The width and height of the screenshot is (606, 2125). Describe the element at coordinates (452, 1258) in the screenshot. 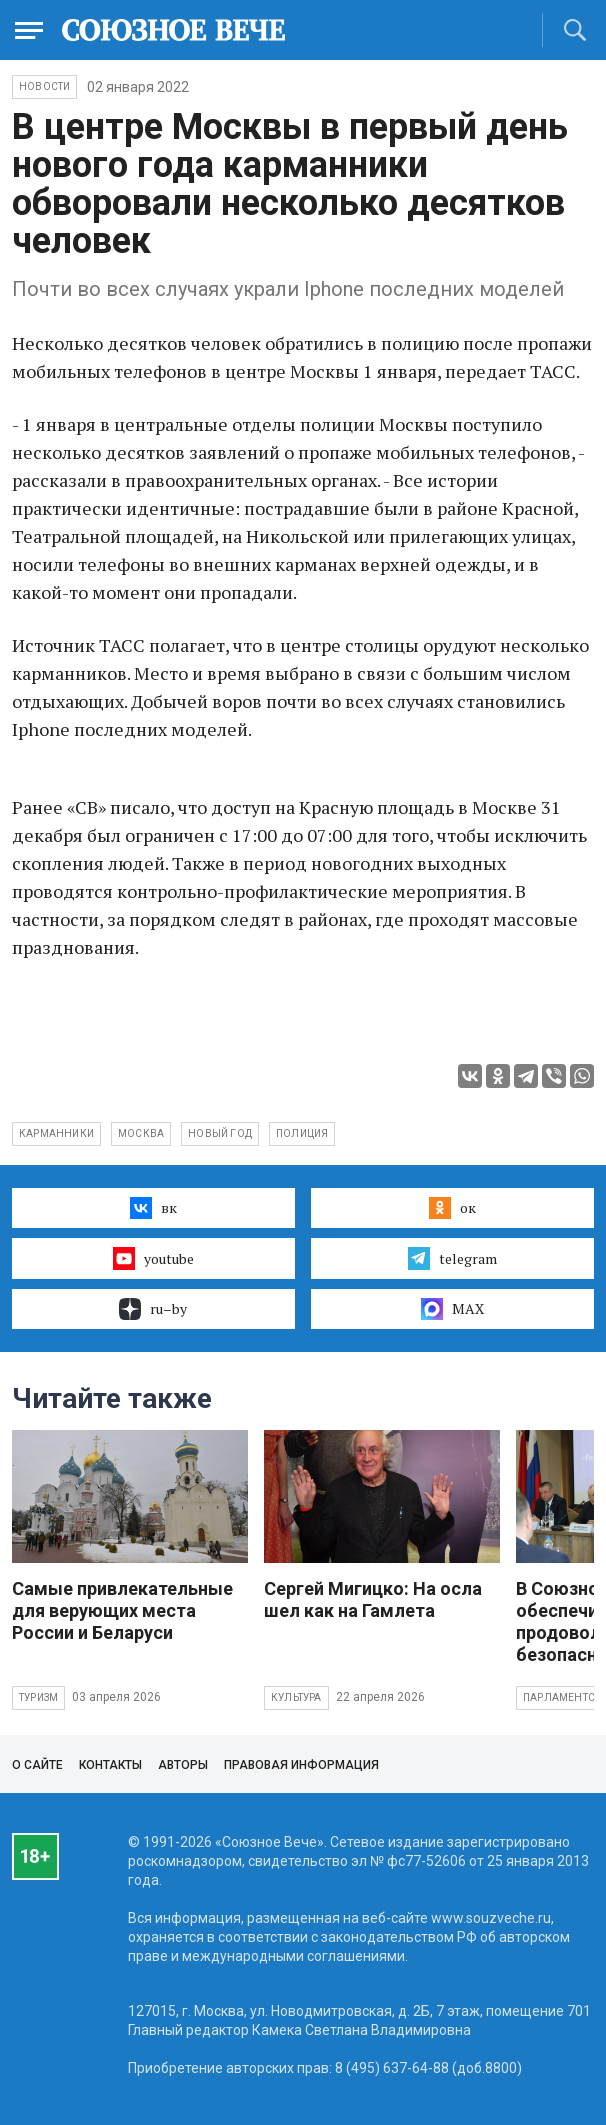

I see `telegram` at that location.